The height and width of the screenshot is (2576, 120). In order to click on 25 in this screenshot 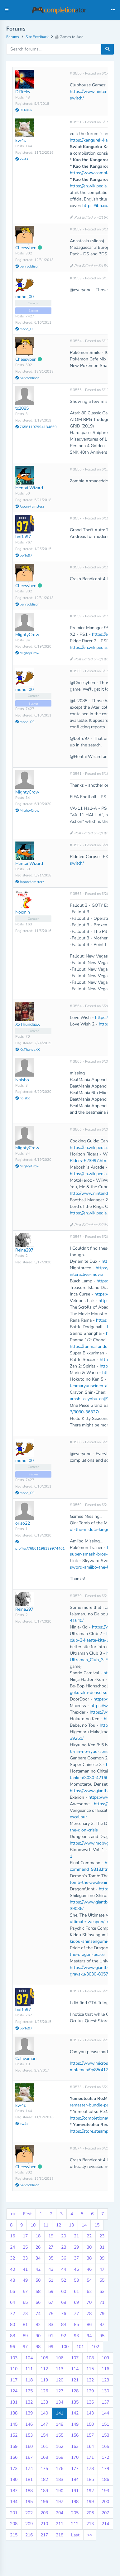, I will do `click(25, 2247)`.